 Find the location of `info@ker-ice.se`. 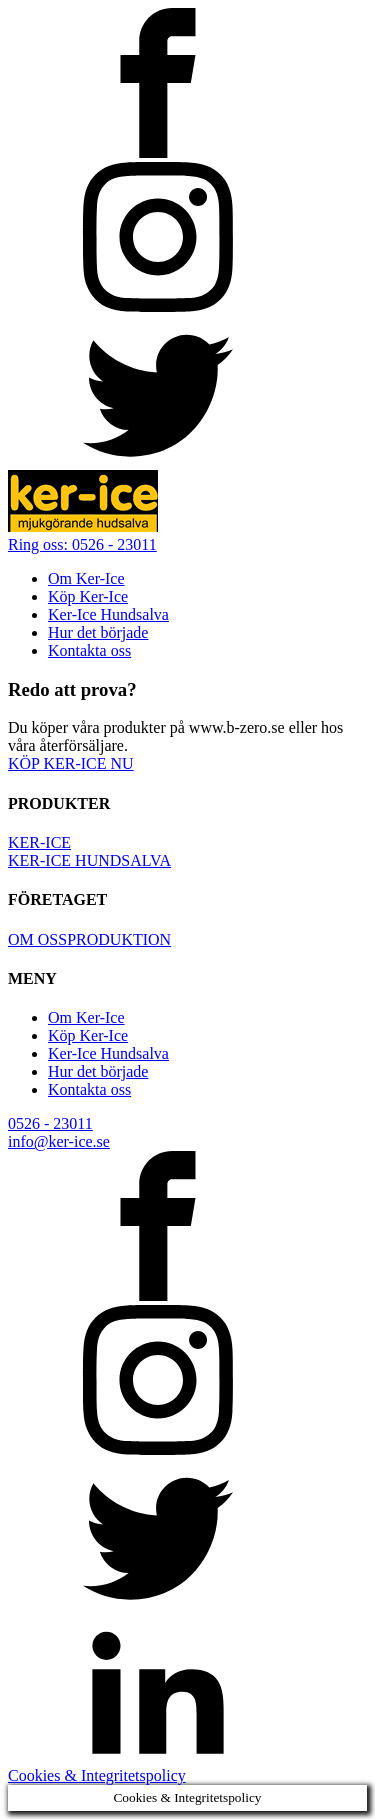

info@ker-ice.se is located at coordinates (59, 1141).